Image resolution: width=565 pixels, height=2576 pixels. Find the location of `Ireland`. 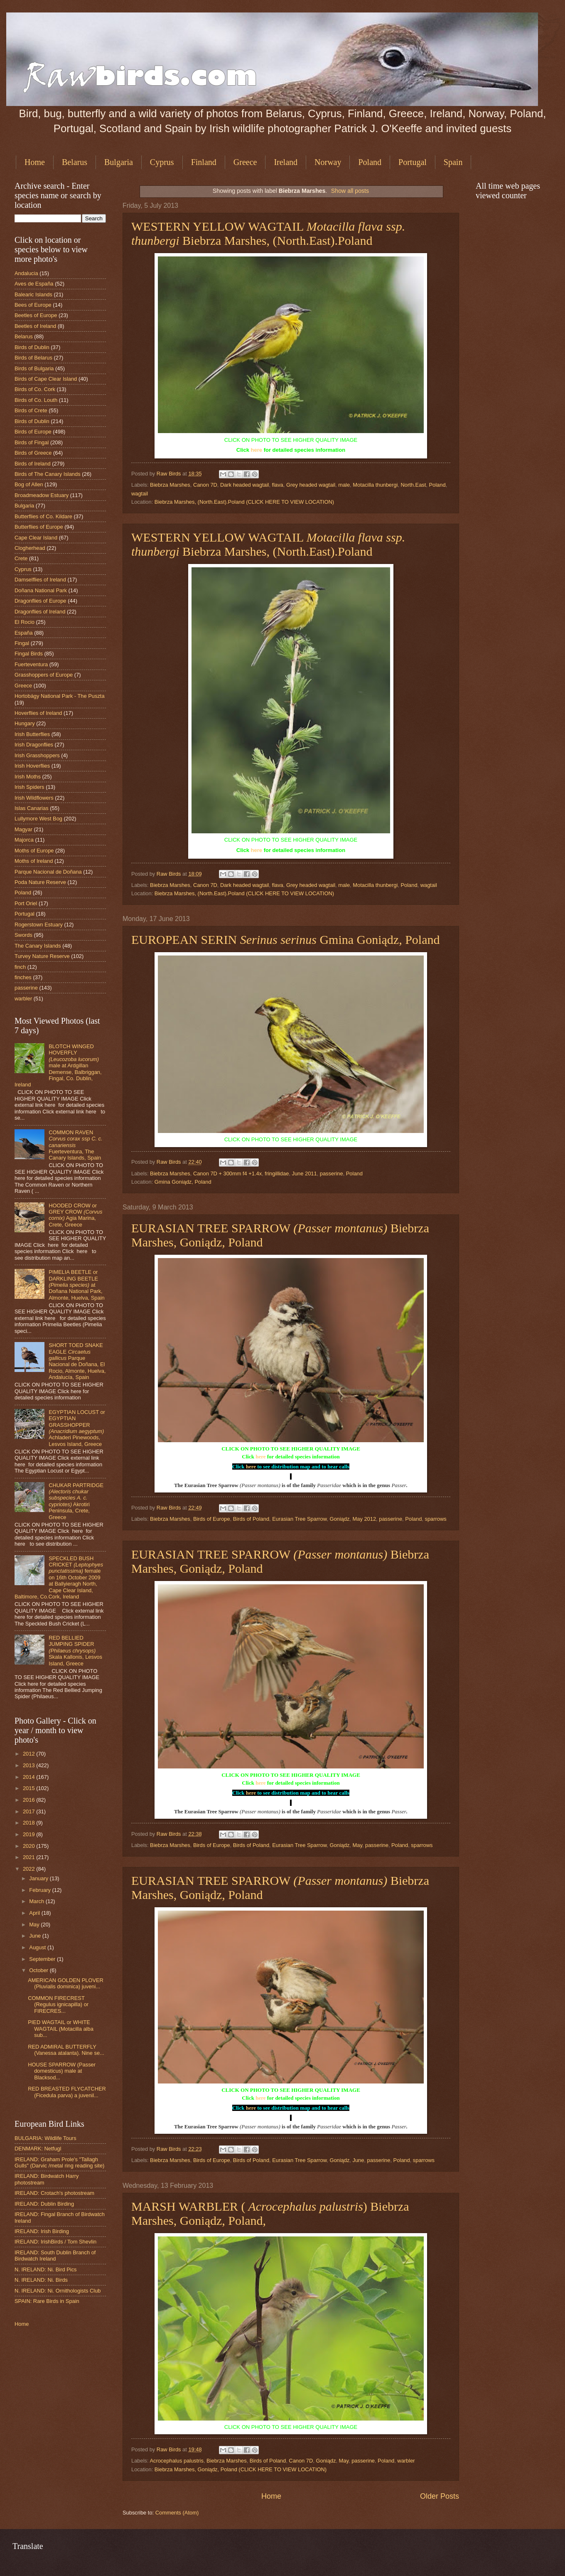

Ireland is located at coordinates (285, 162).